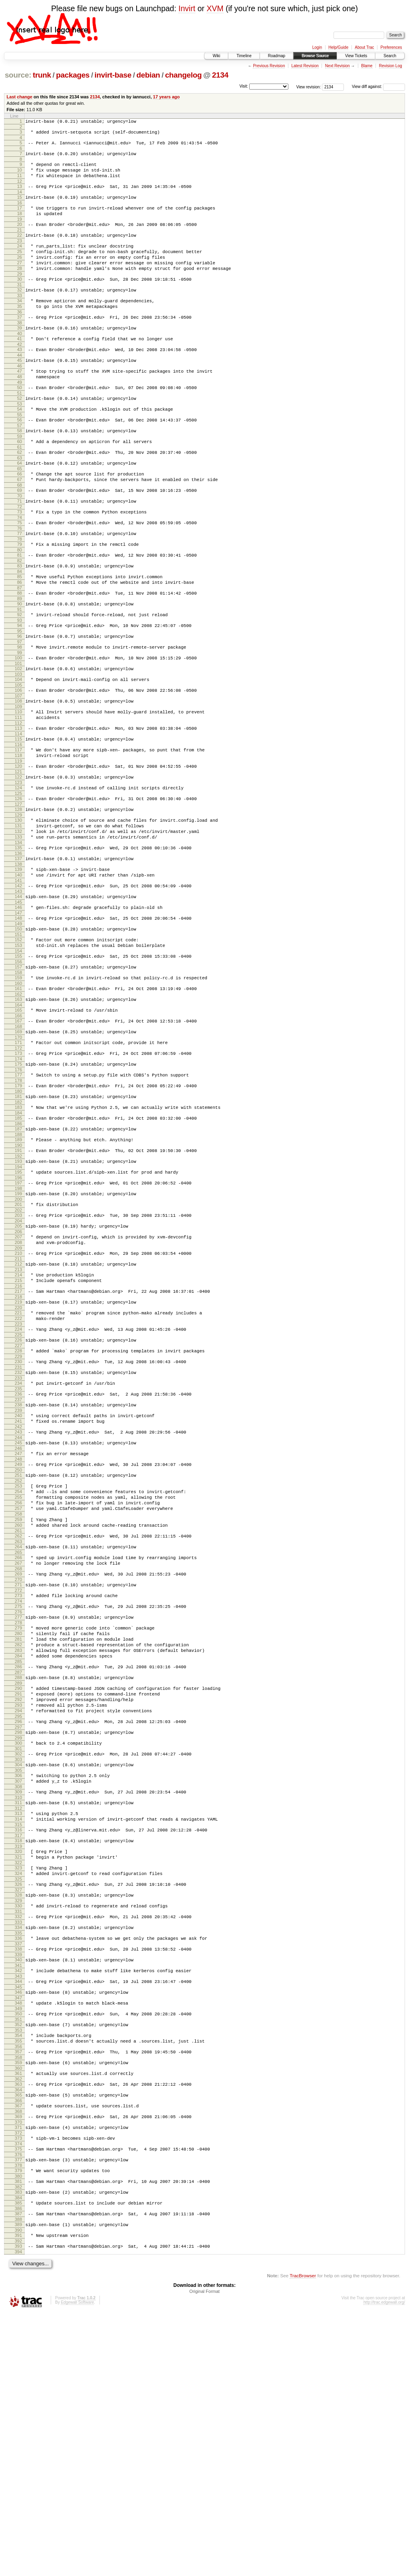 The image size is (409, 2576). I want to click on 290, so click(18, 1882).